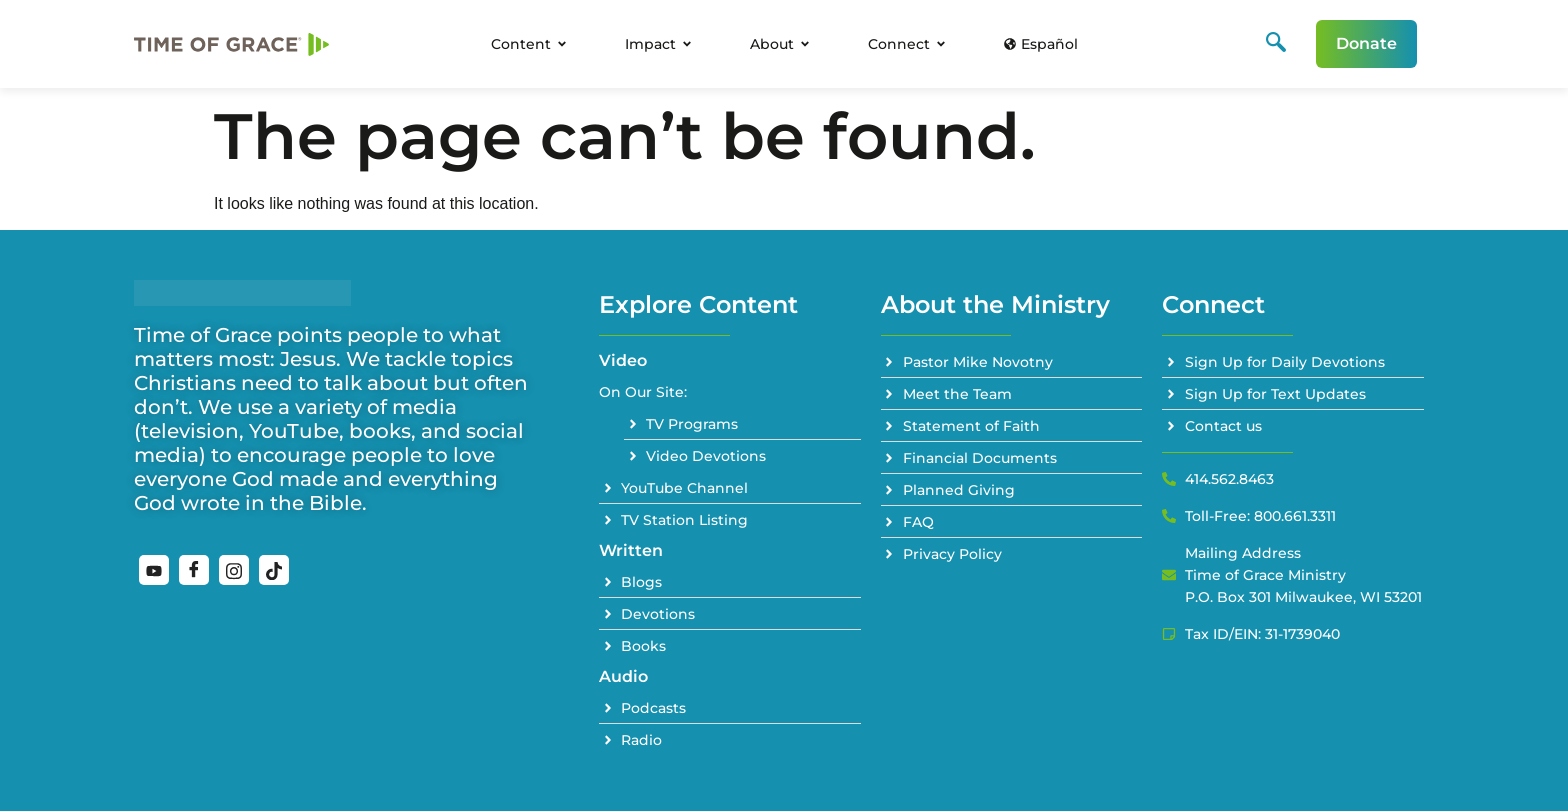 Image resolution: width=1568 pixels, height=811 pixels. Describe the element at coordinates (274, 570) in the screenshot. I see `[TikTok]` at that location.